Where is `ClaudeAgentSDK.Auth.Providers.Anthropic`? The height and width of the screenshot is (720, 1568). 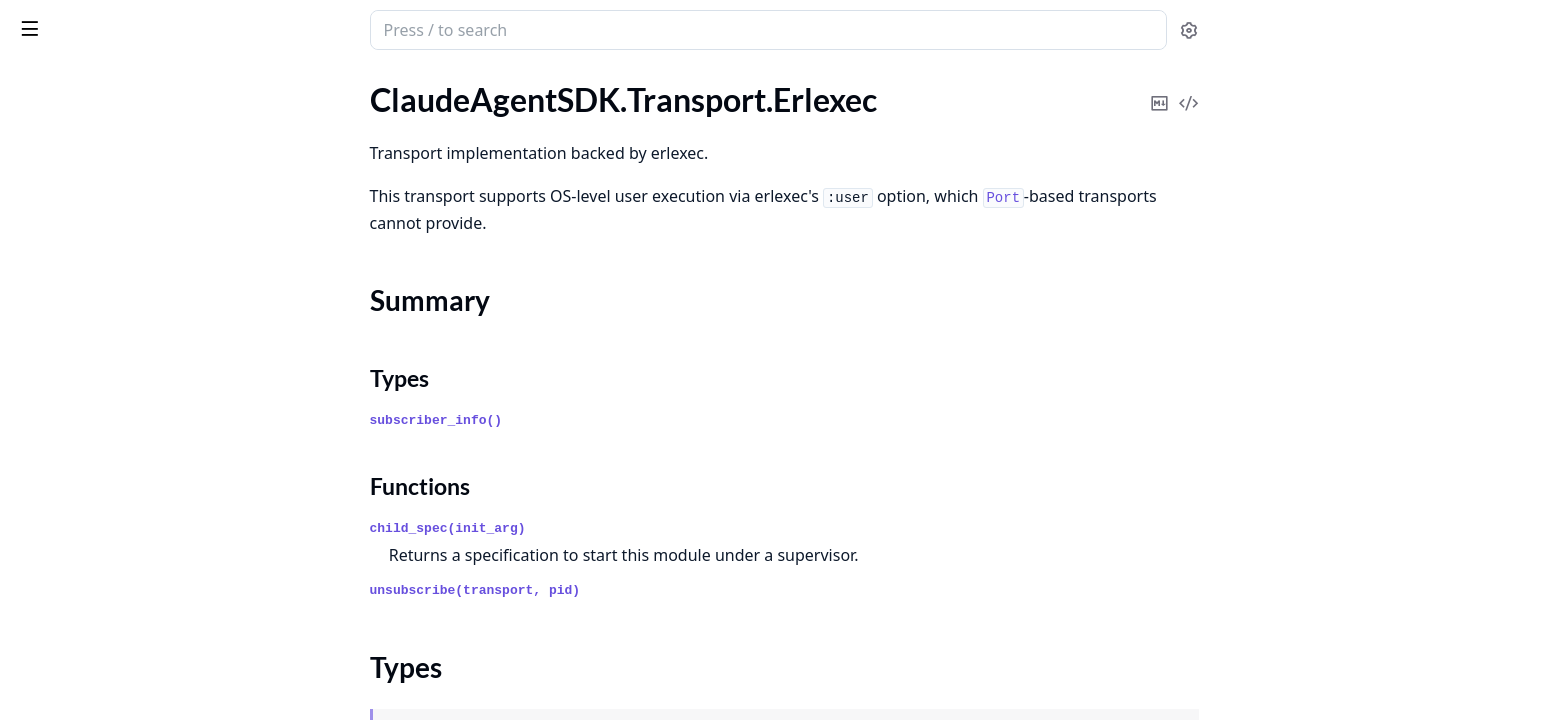
ClaudeAgentSDK.Auth.Providers.Anthropic is located at coordinates (142, 619).